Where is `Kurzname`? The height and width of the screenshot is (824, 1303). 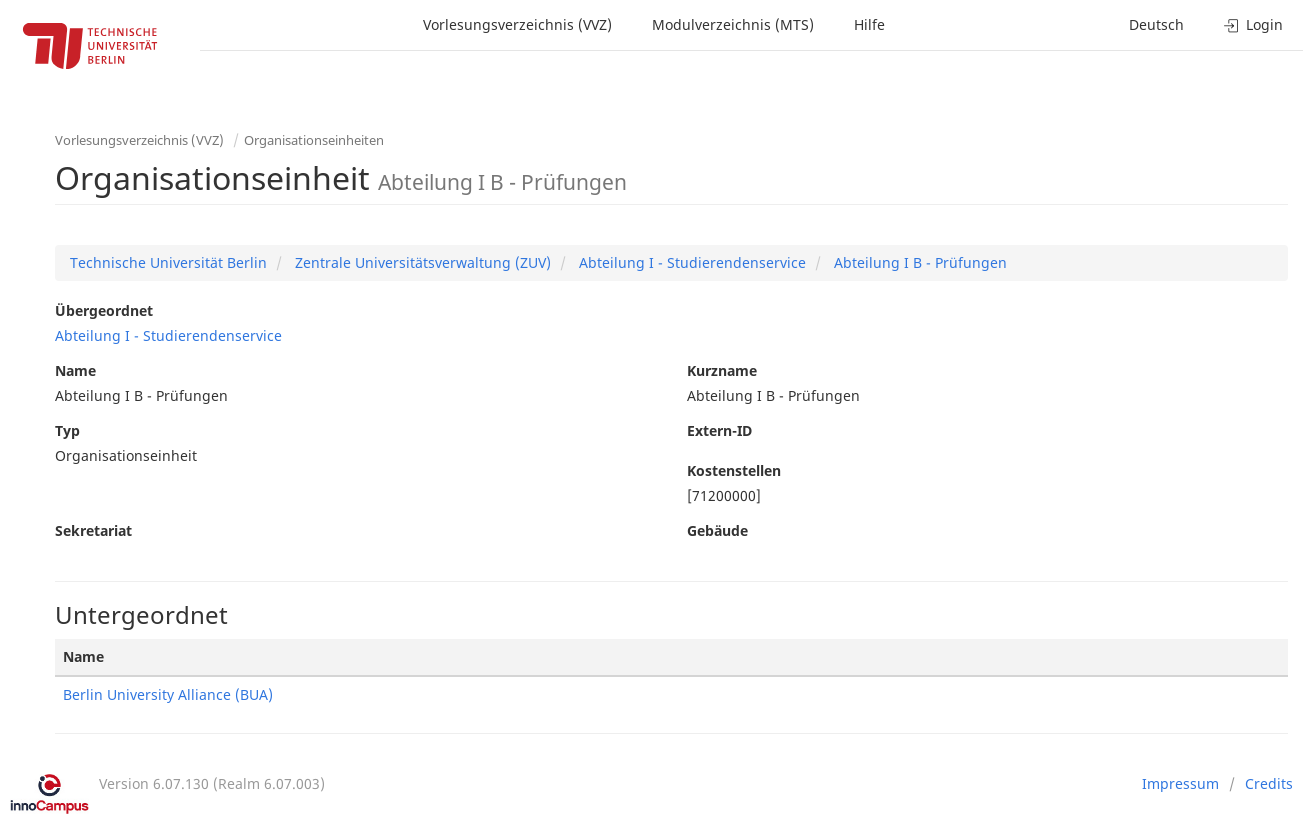
Kurzname is located at coordinates (722, 370).